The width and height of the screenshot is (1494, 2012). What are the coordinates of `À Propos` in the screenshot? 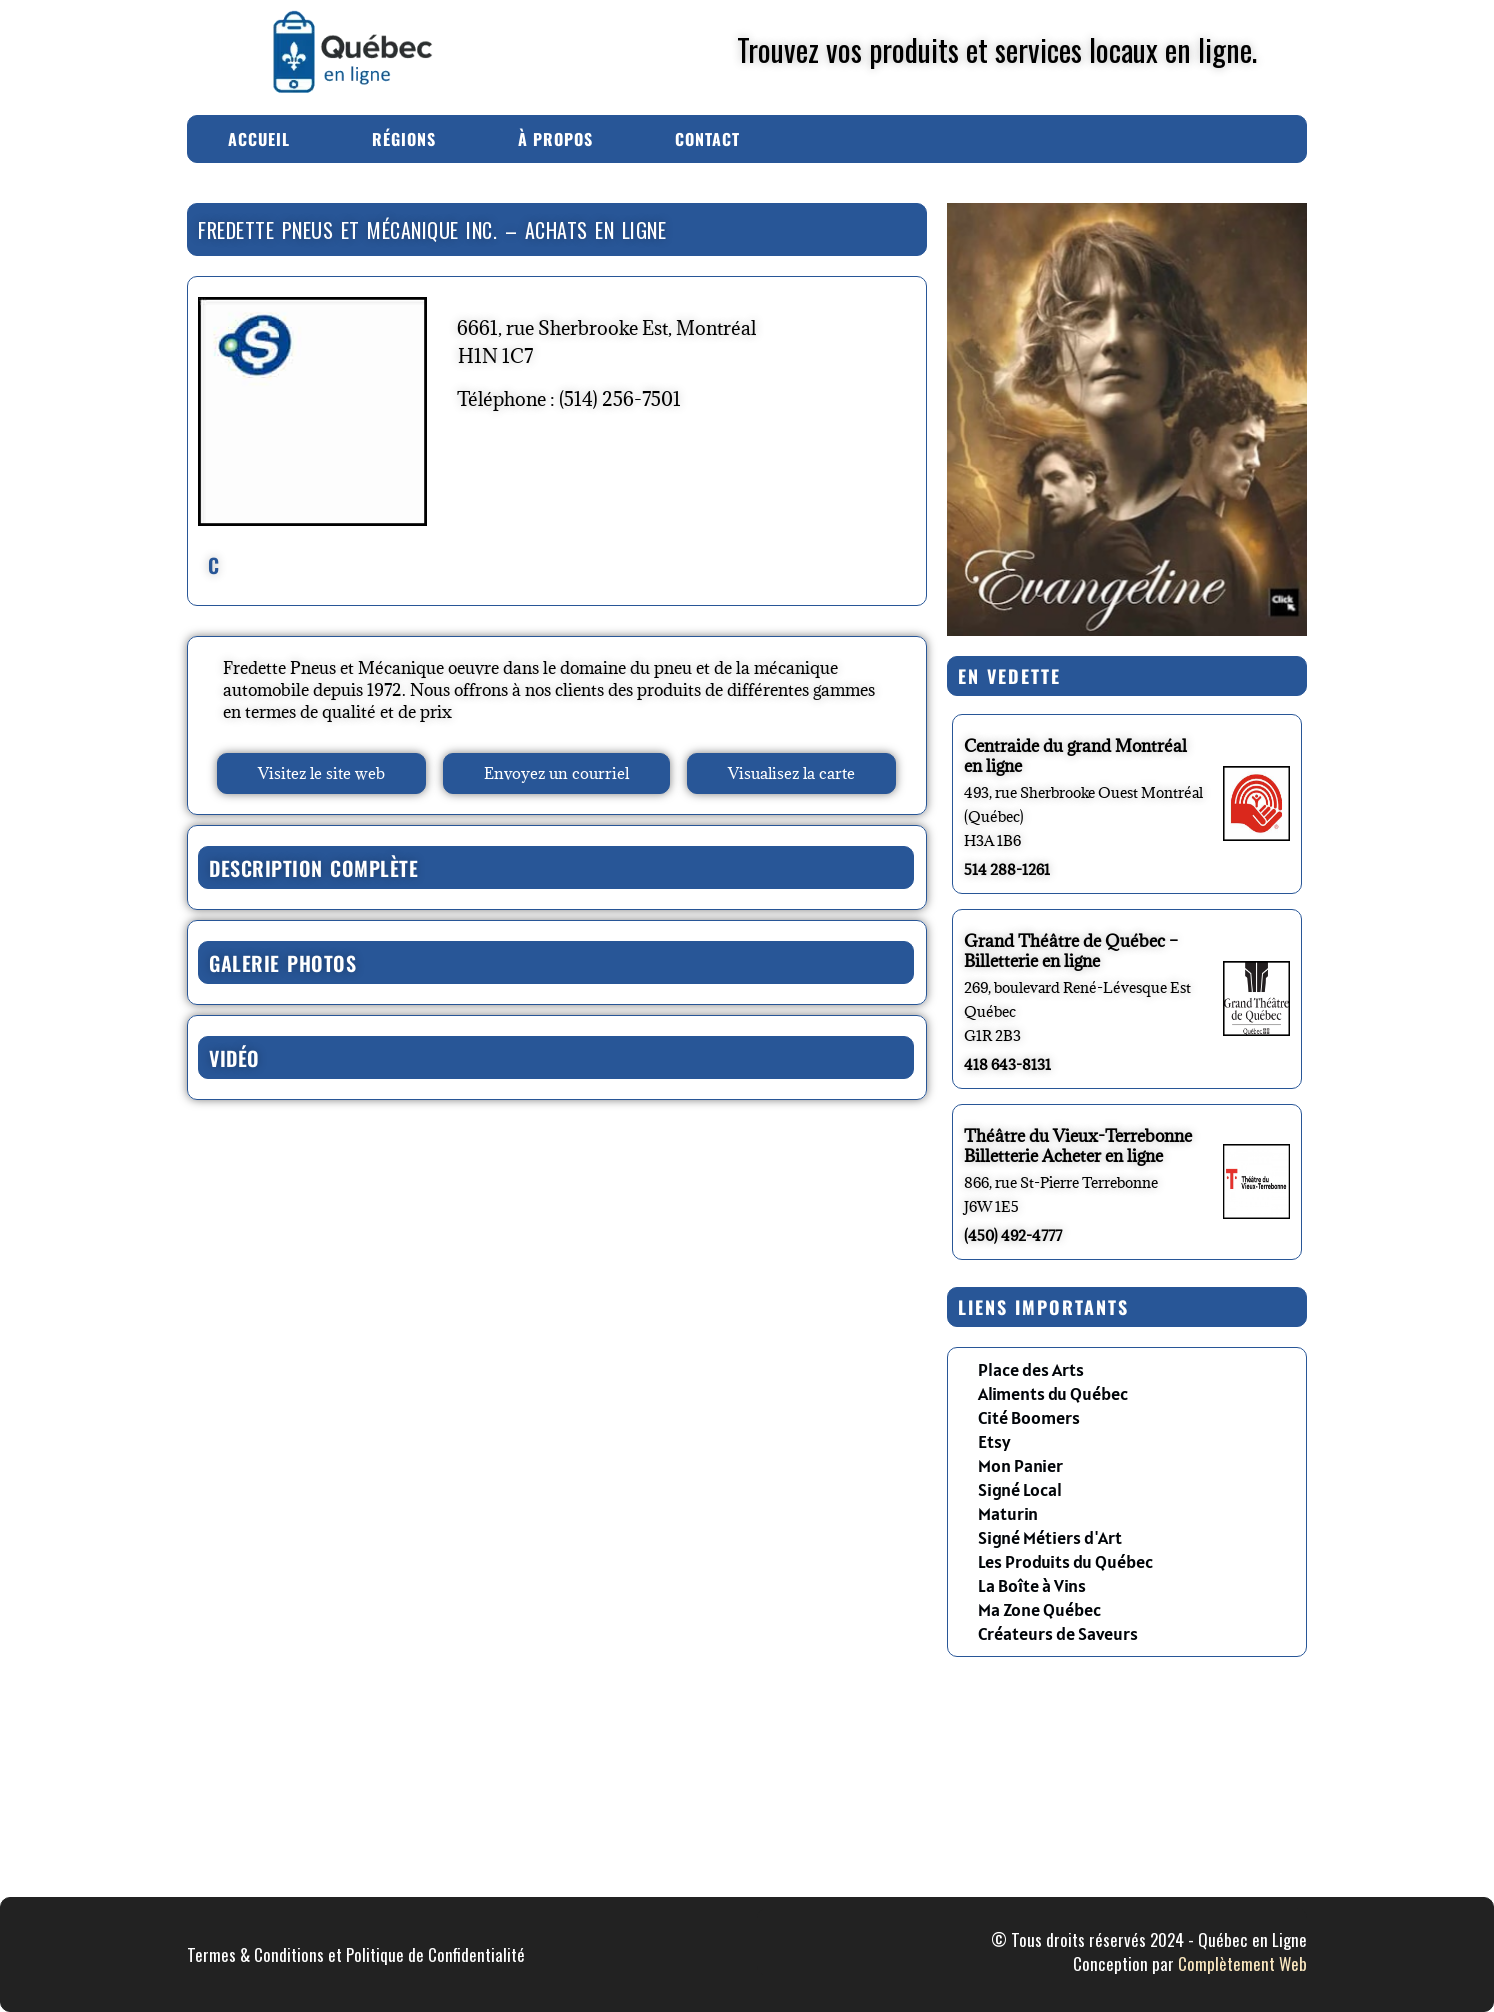 It's located at (555, 139).